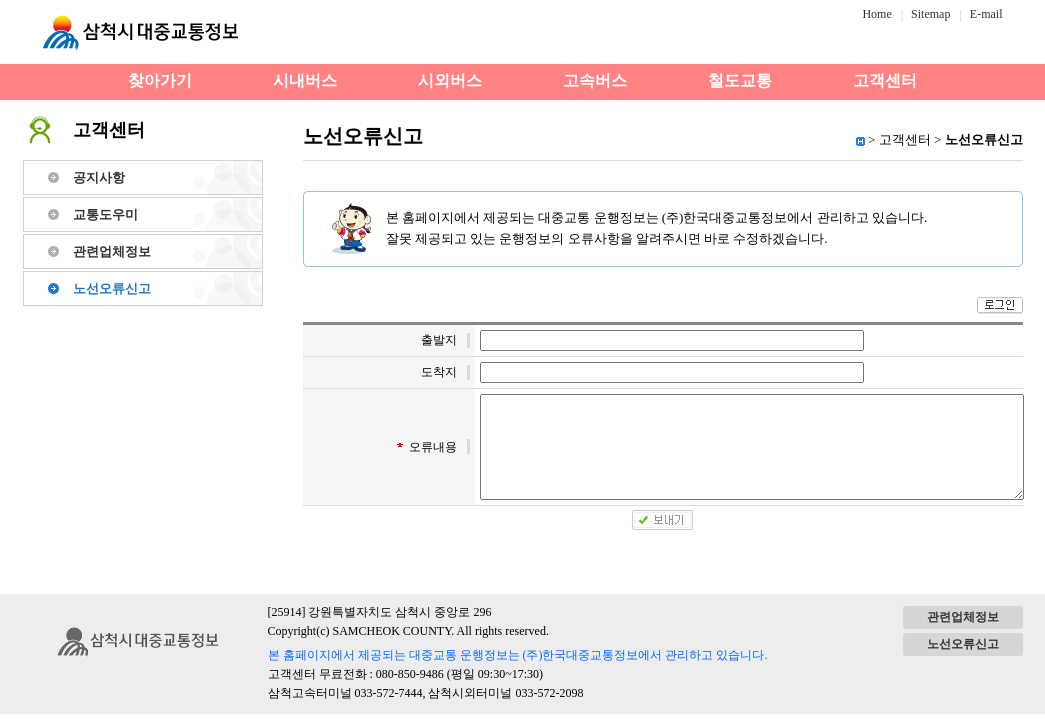 The width and height of the screenshot is (1045, 720). I want to click on 고객센터, so click(885, 80).